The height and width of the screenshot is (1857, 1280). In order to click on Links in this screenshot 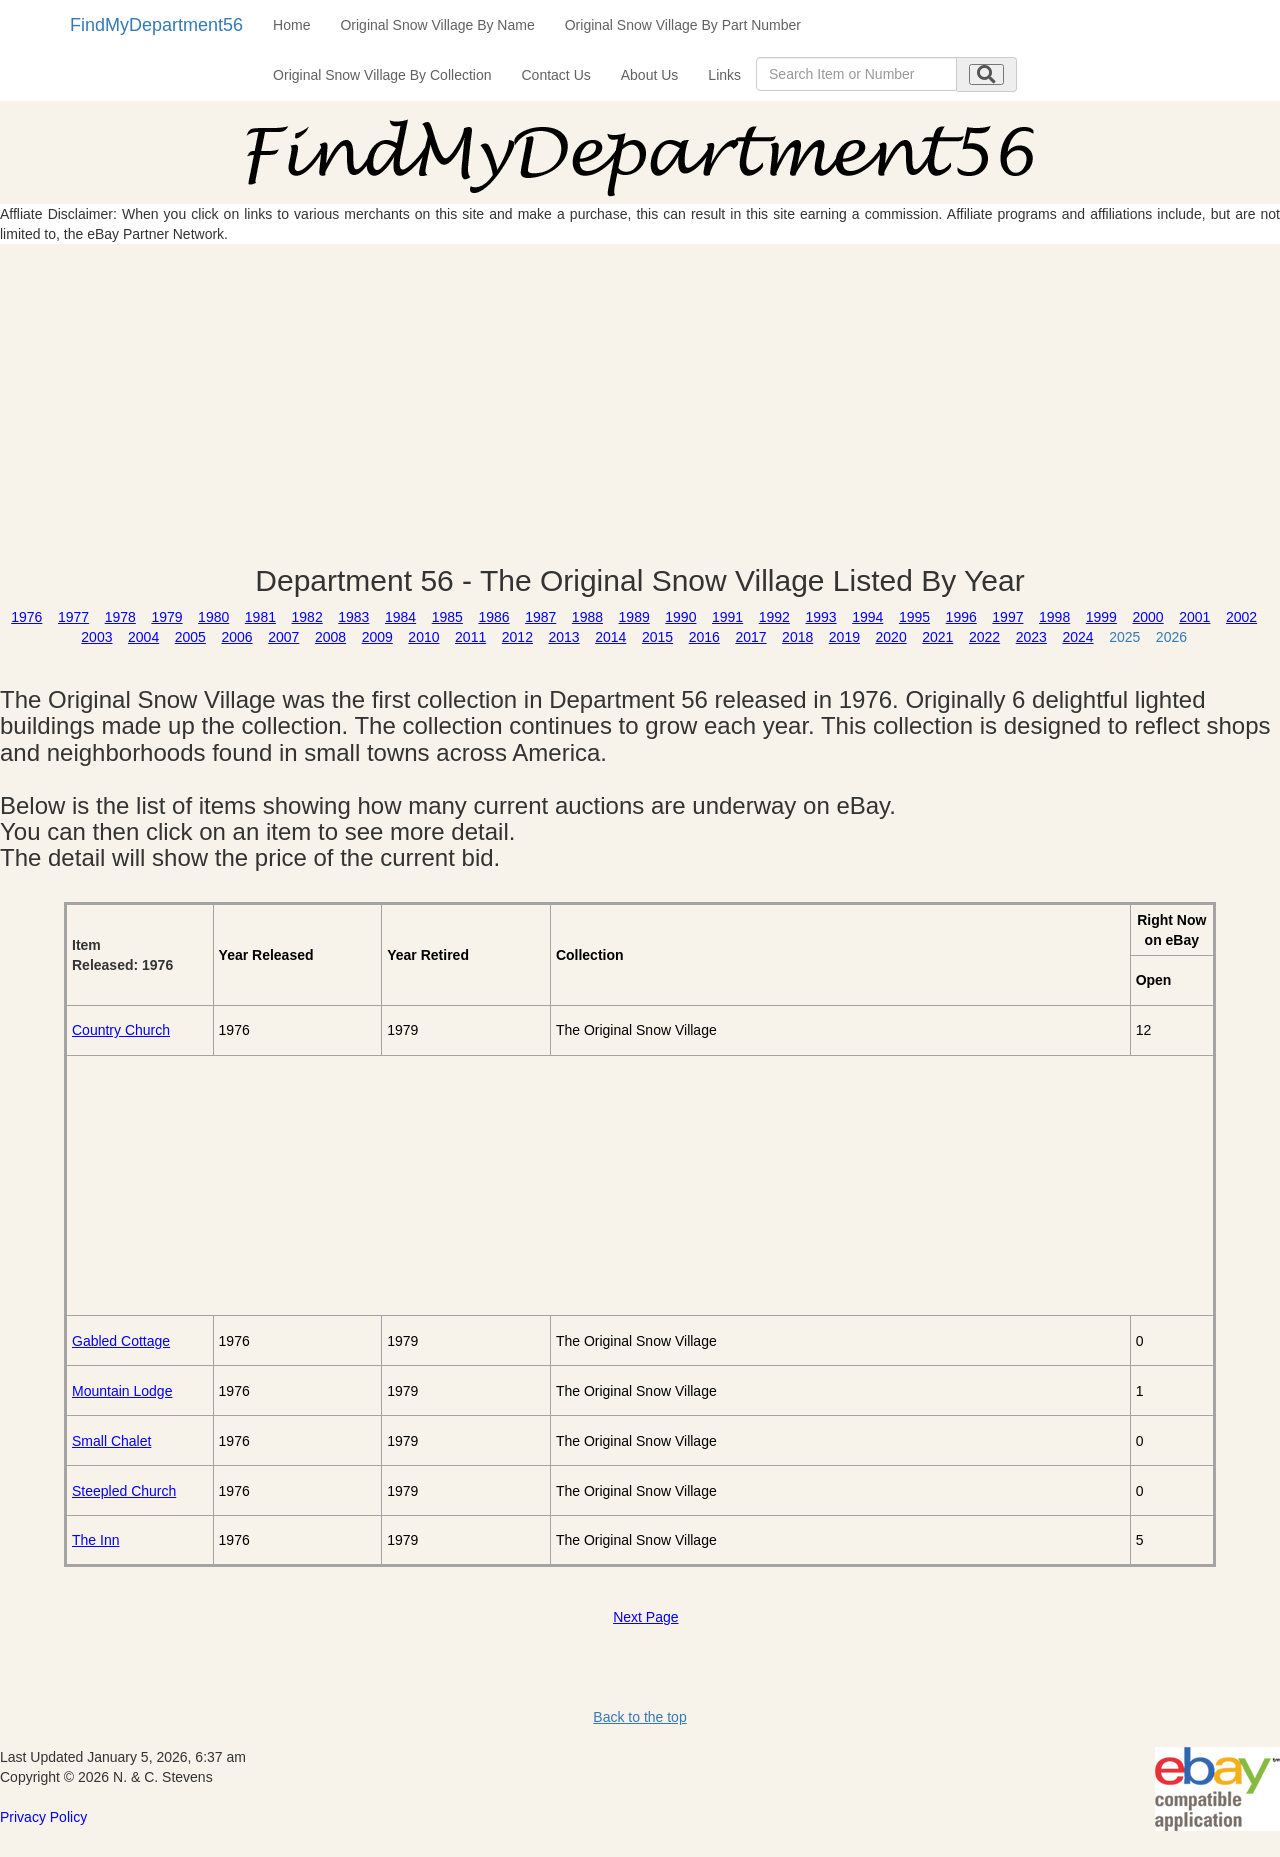, I will do `click(724, 75)`.